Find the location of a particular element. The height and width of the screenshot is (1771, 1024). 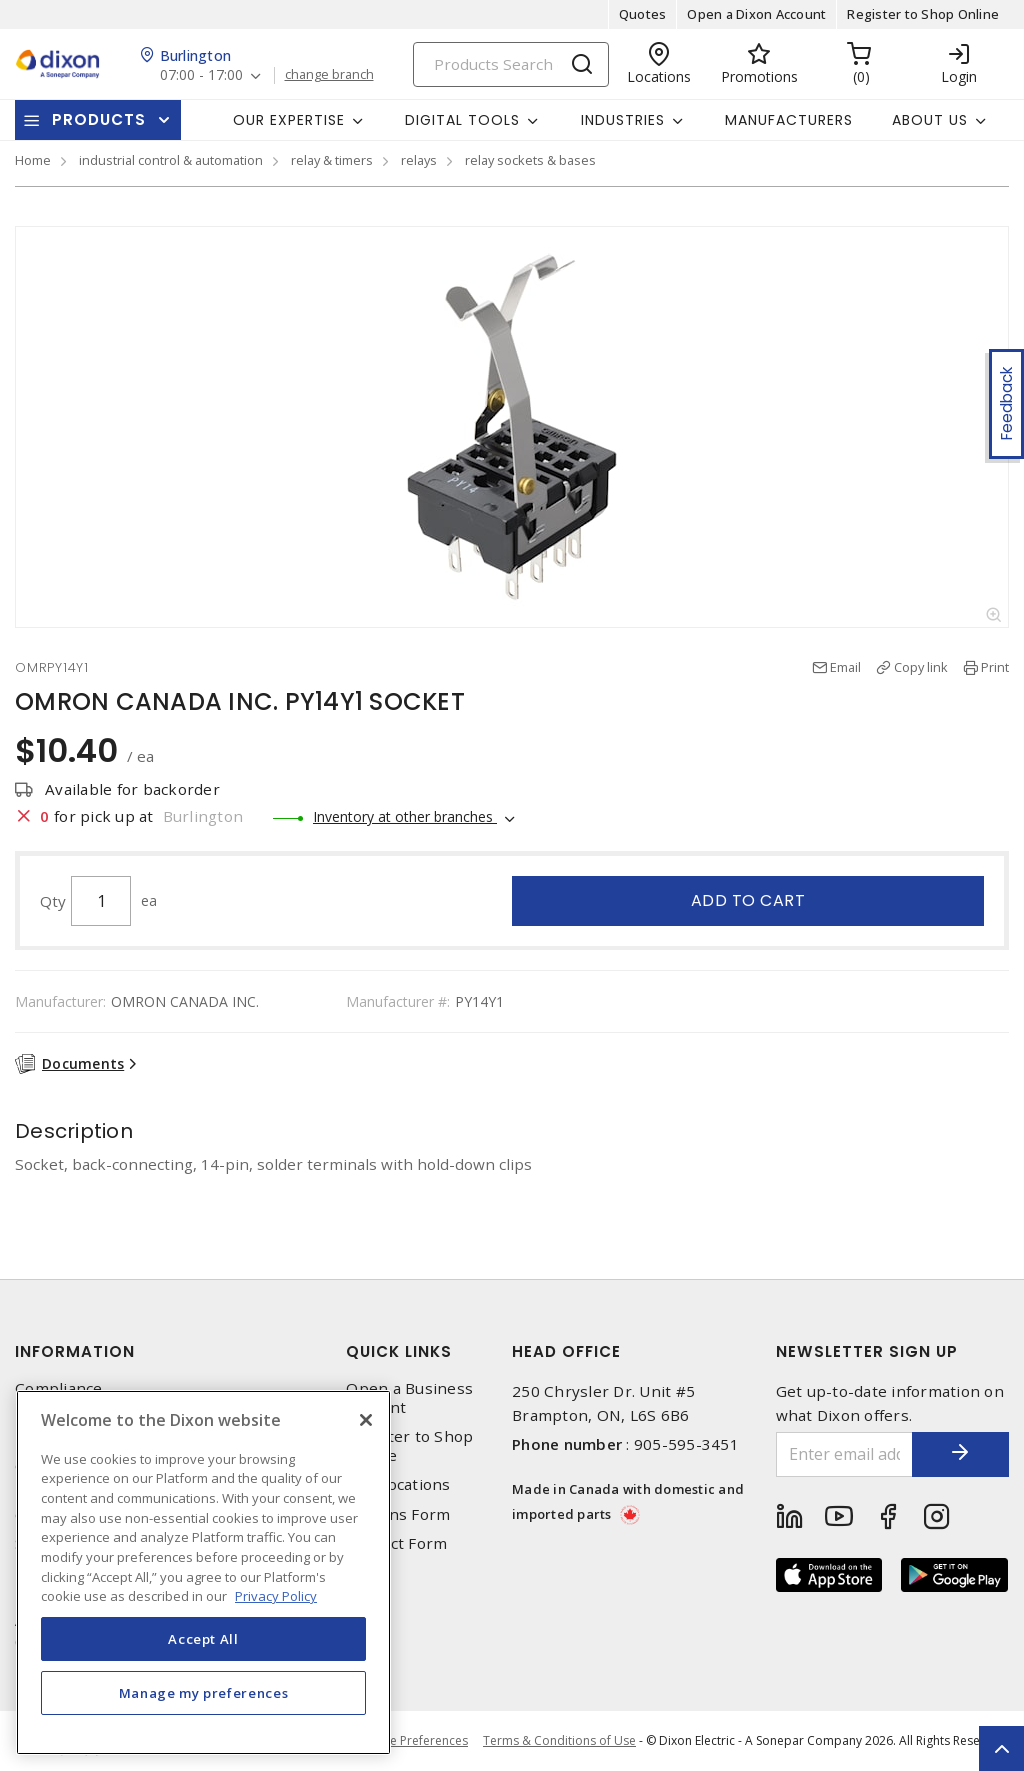

Manufacturers is located at coordinates (789, 120).